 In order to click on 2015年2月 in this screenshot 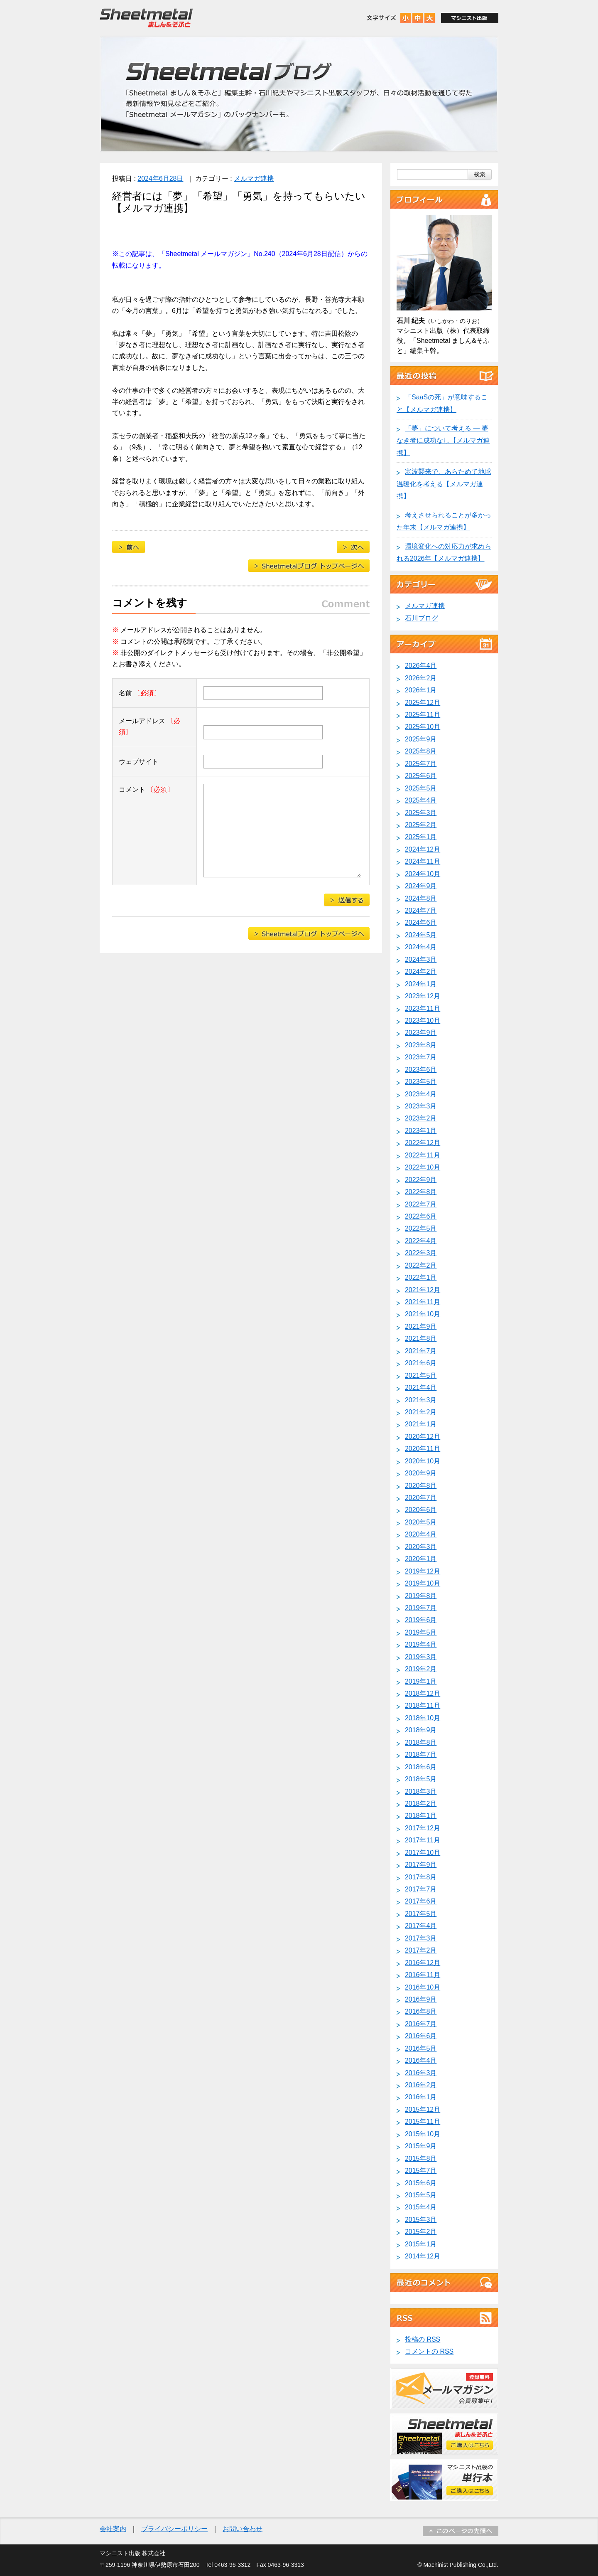, I will do `click(420, 2231)`.